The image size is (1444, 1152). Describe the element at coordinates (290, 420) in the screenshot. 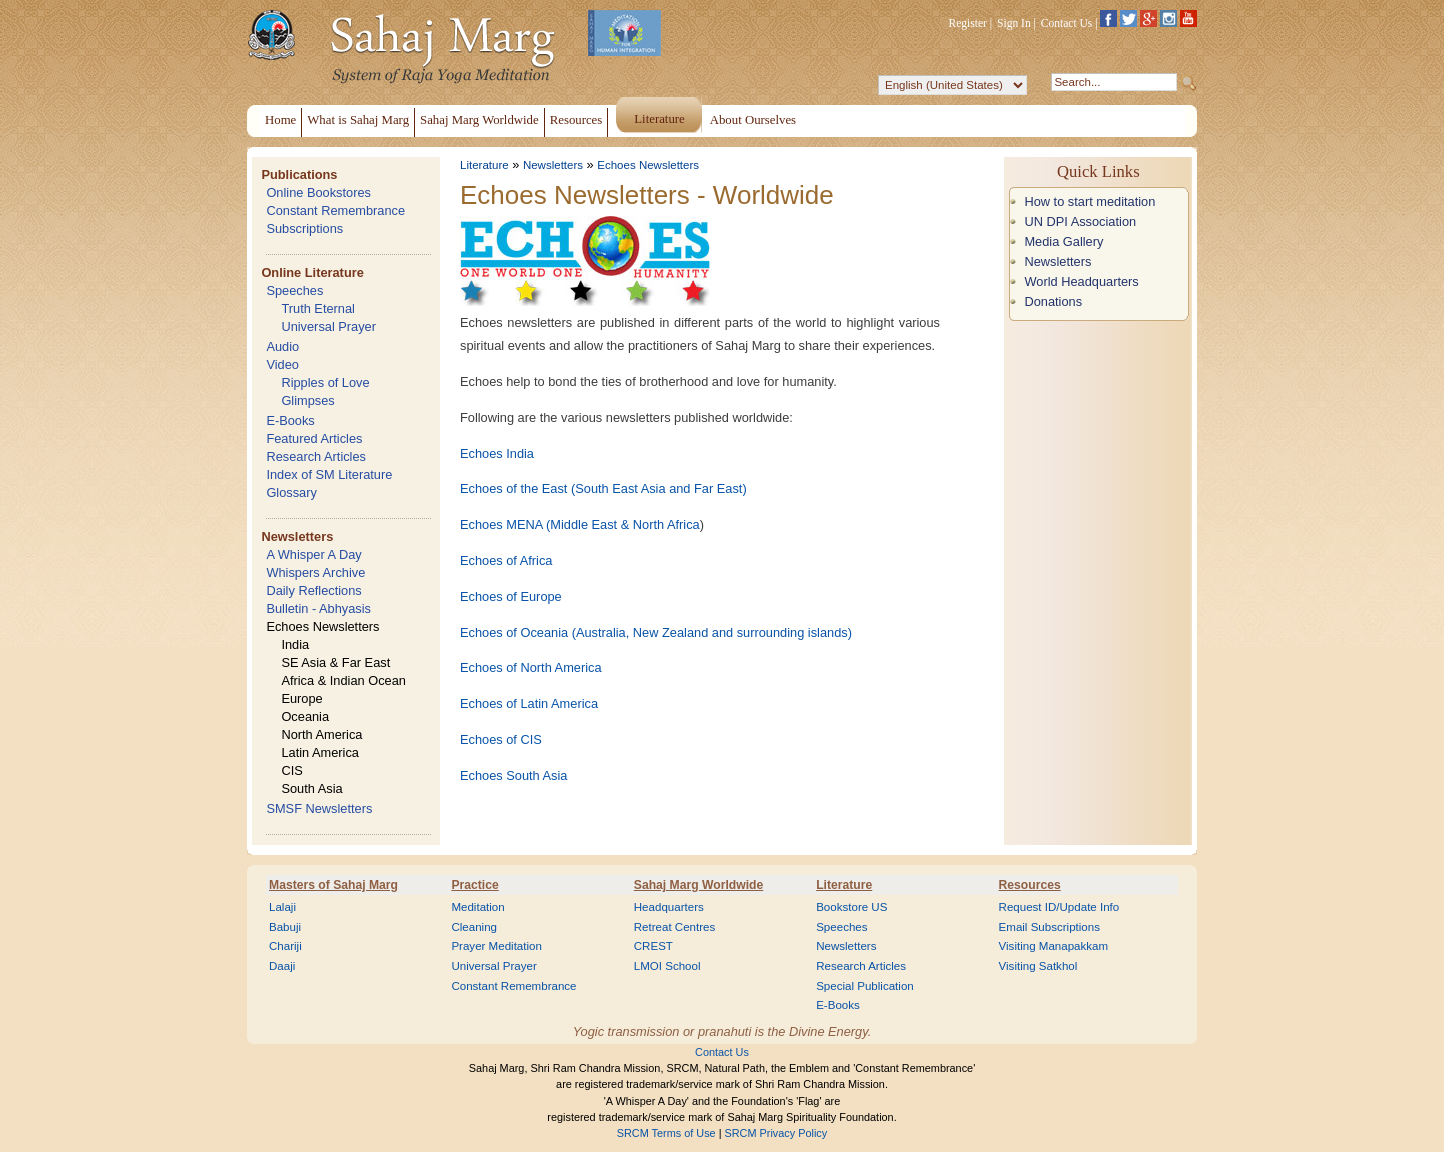

I see `E-Books` at that location.